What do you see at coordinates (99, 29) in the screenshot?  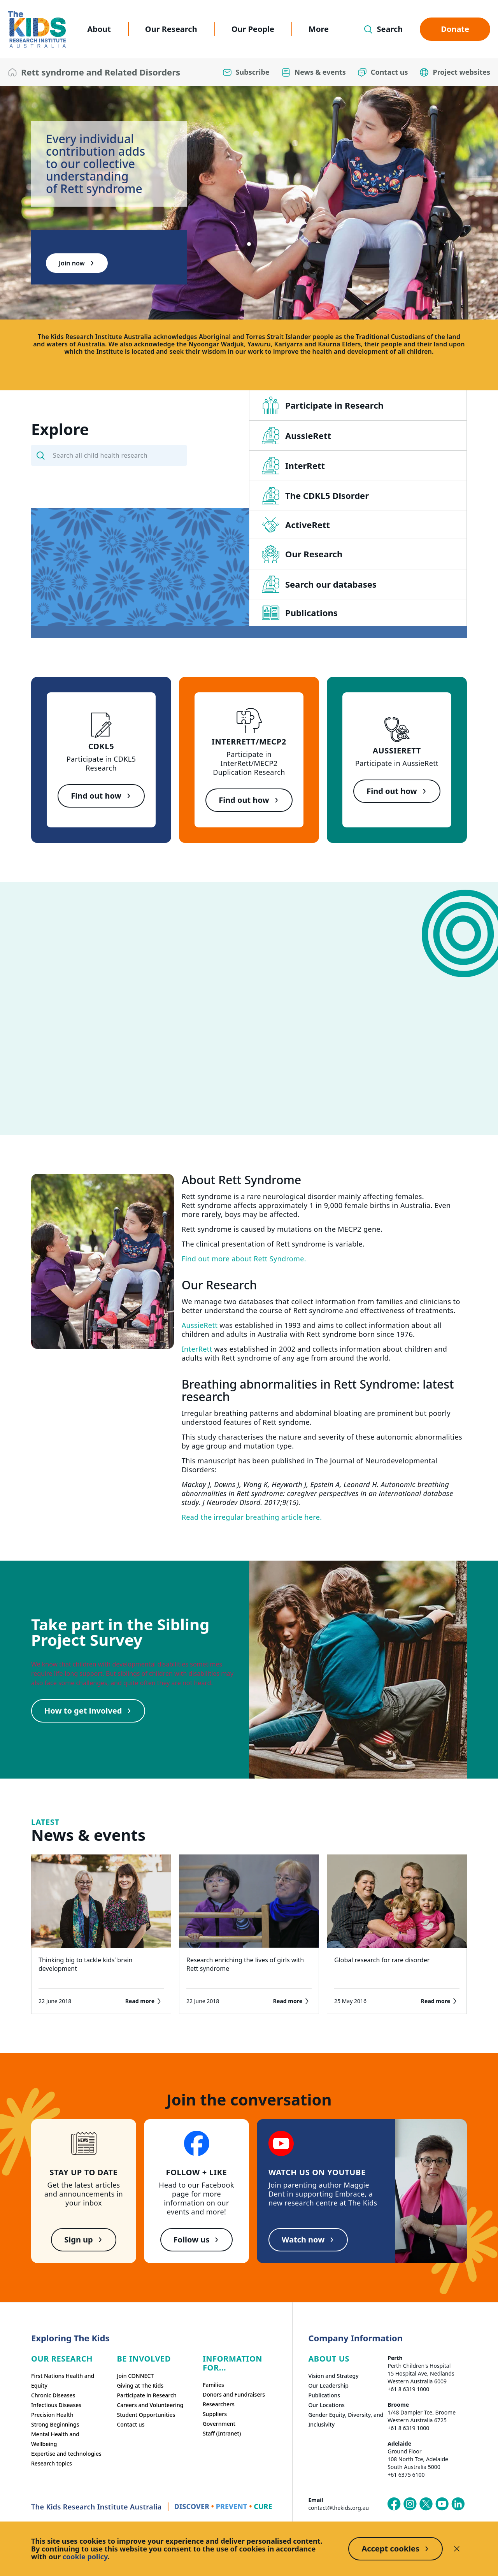 I see `About` at bounding box center [99, 29].